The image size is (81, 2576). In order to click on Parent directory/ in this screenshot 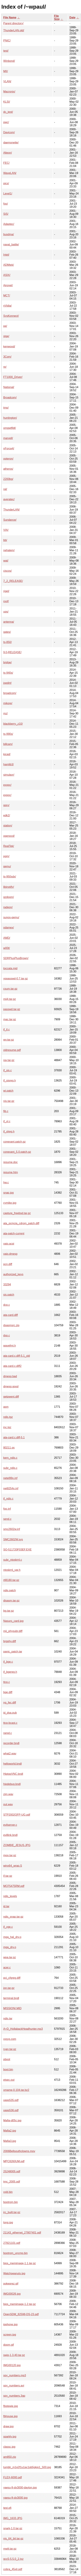, I will do `click(13, 23)`.